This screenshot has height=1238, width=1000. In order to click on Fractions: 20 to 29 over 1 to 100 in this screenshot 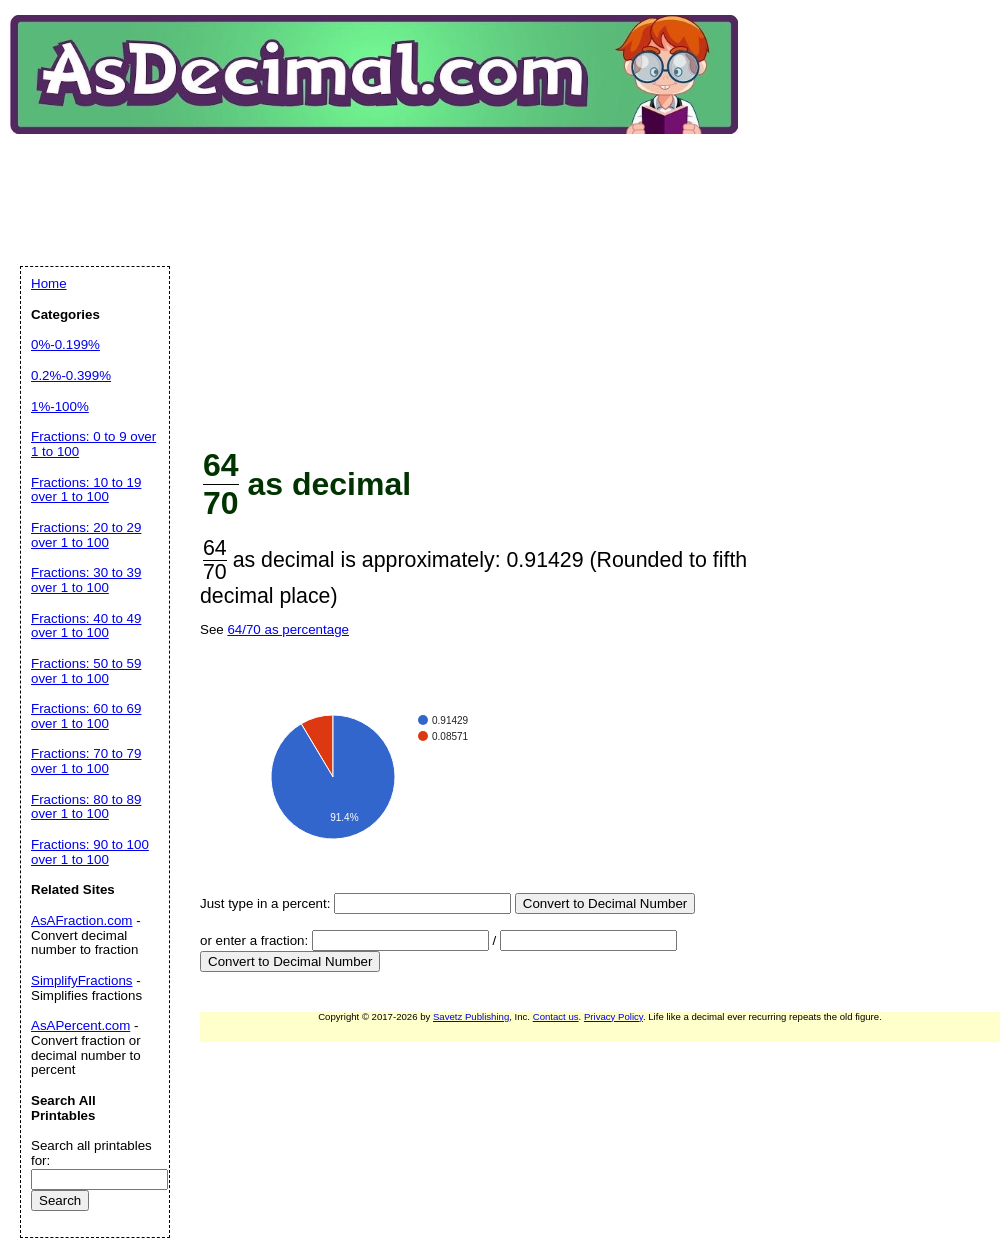, I will do `click(86, 535)`.